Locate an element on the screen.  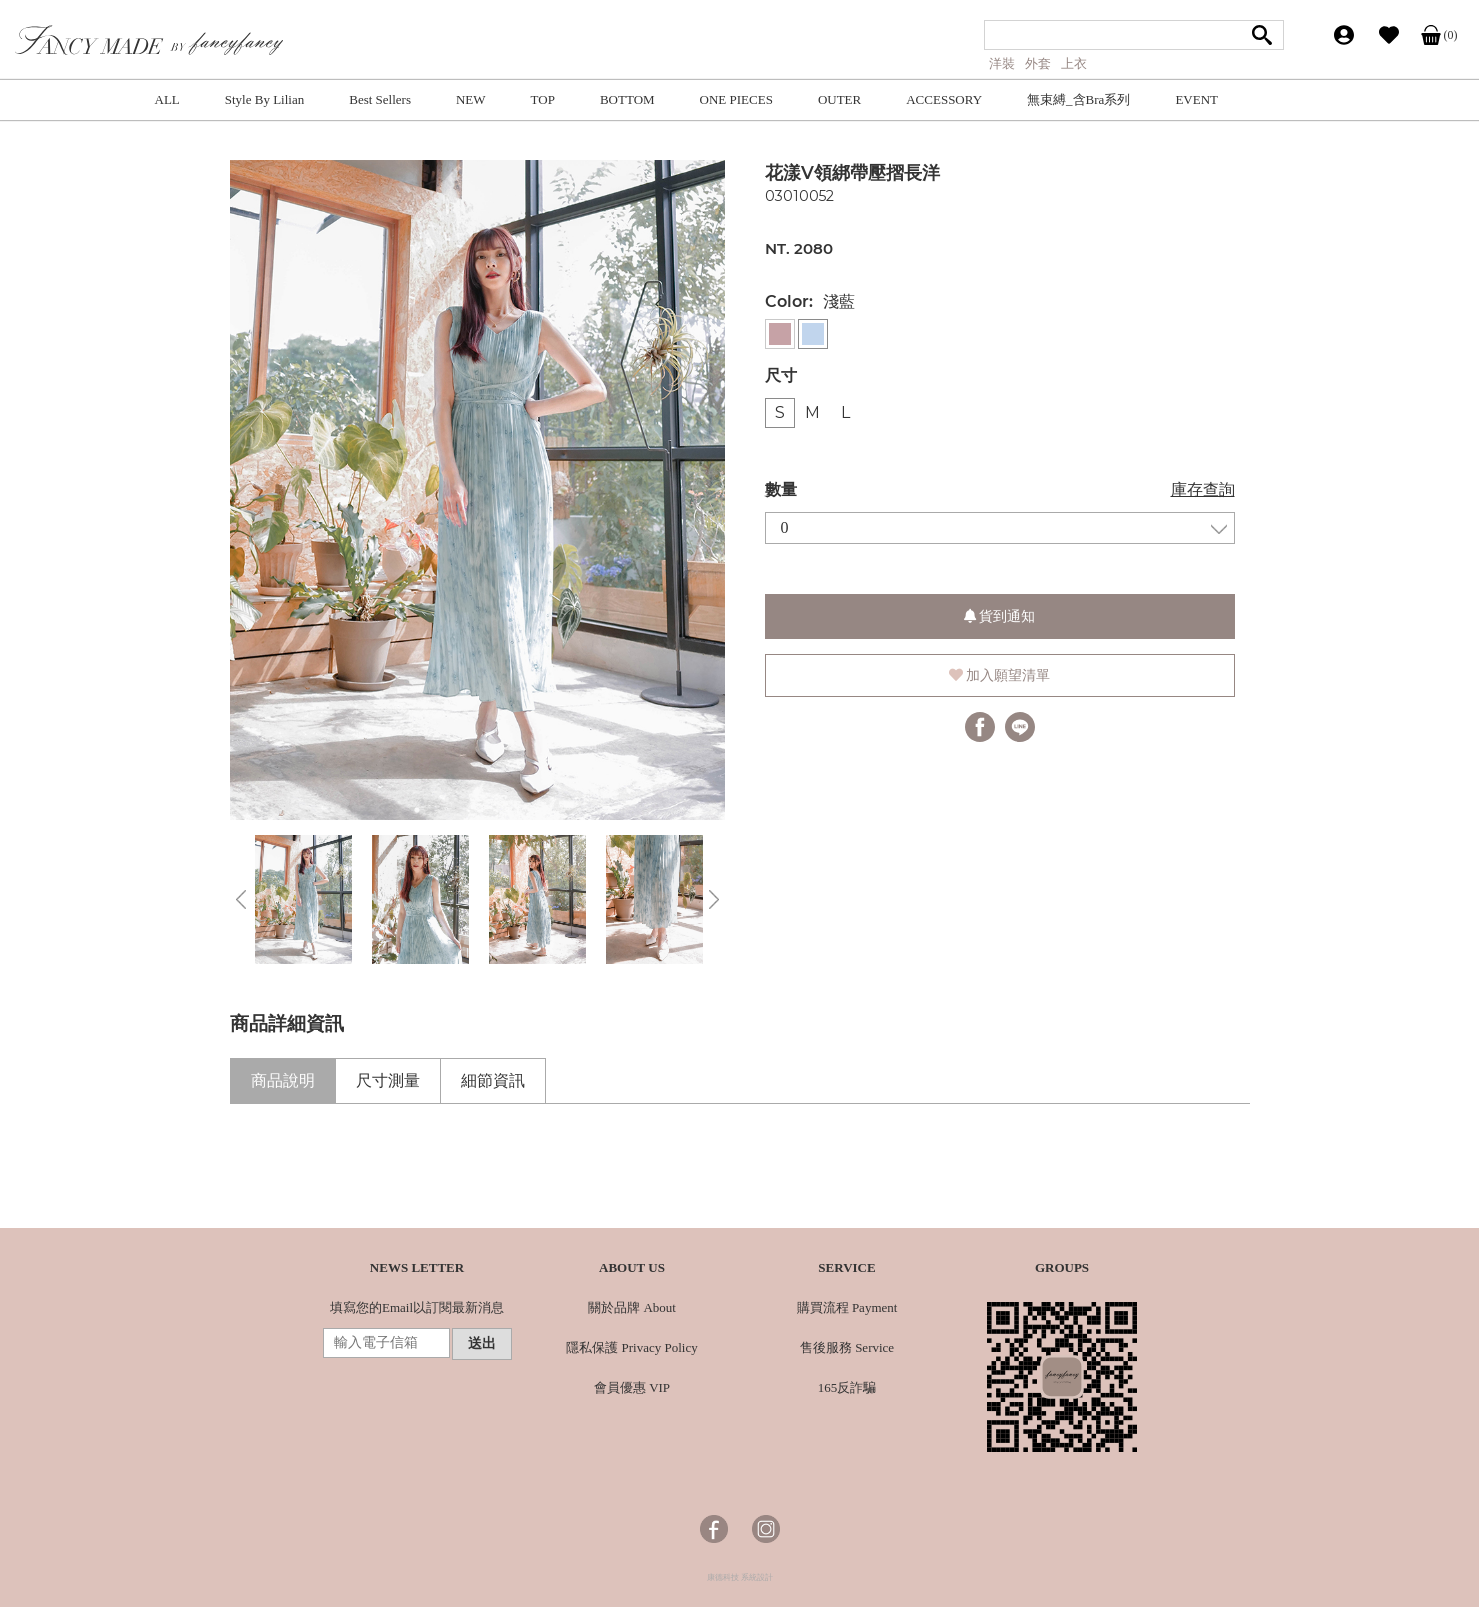
5 [button] is located at coordinates (537, 810).